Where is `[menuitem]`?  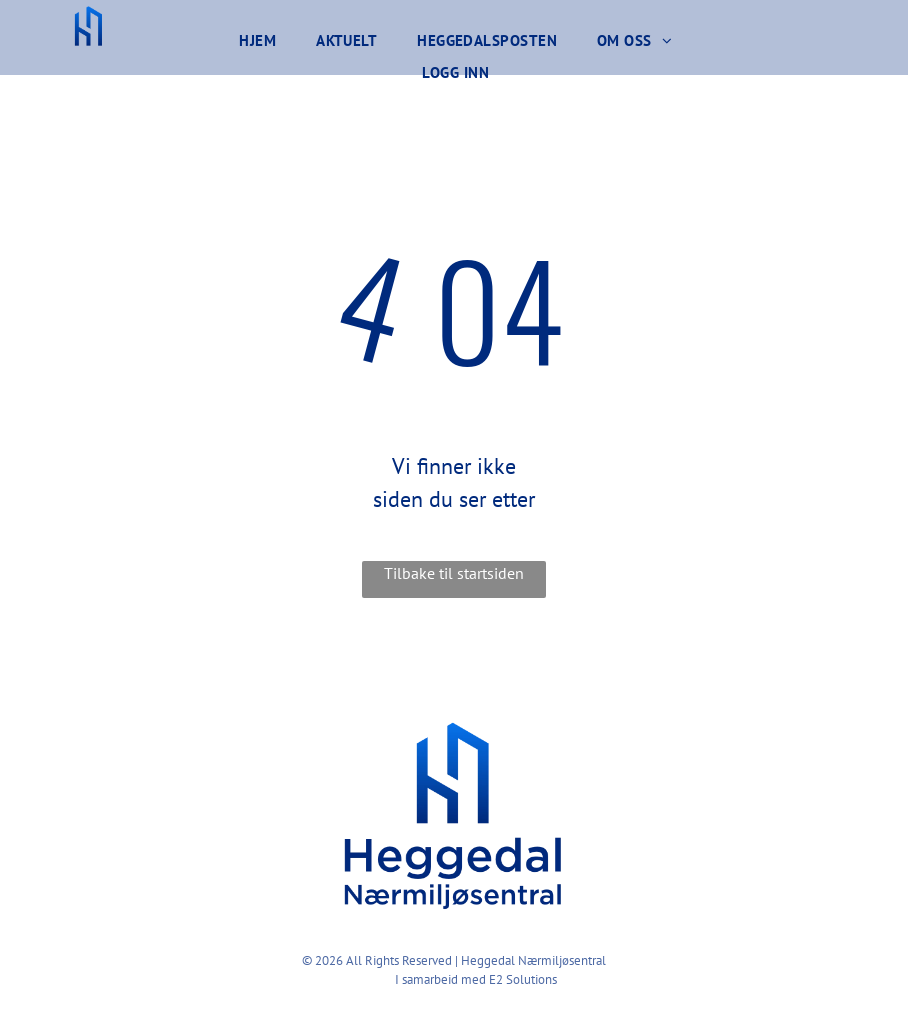 [menuitem] is located at coordinates (257, 41).